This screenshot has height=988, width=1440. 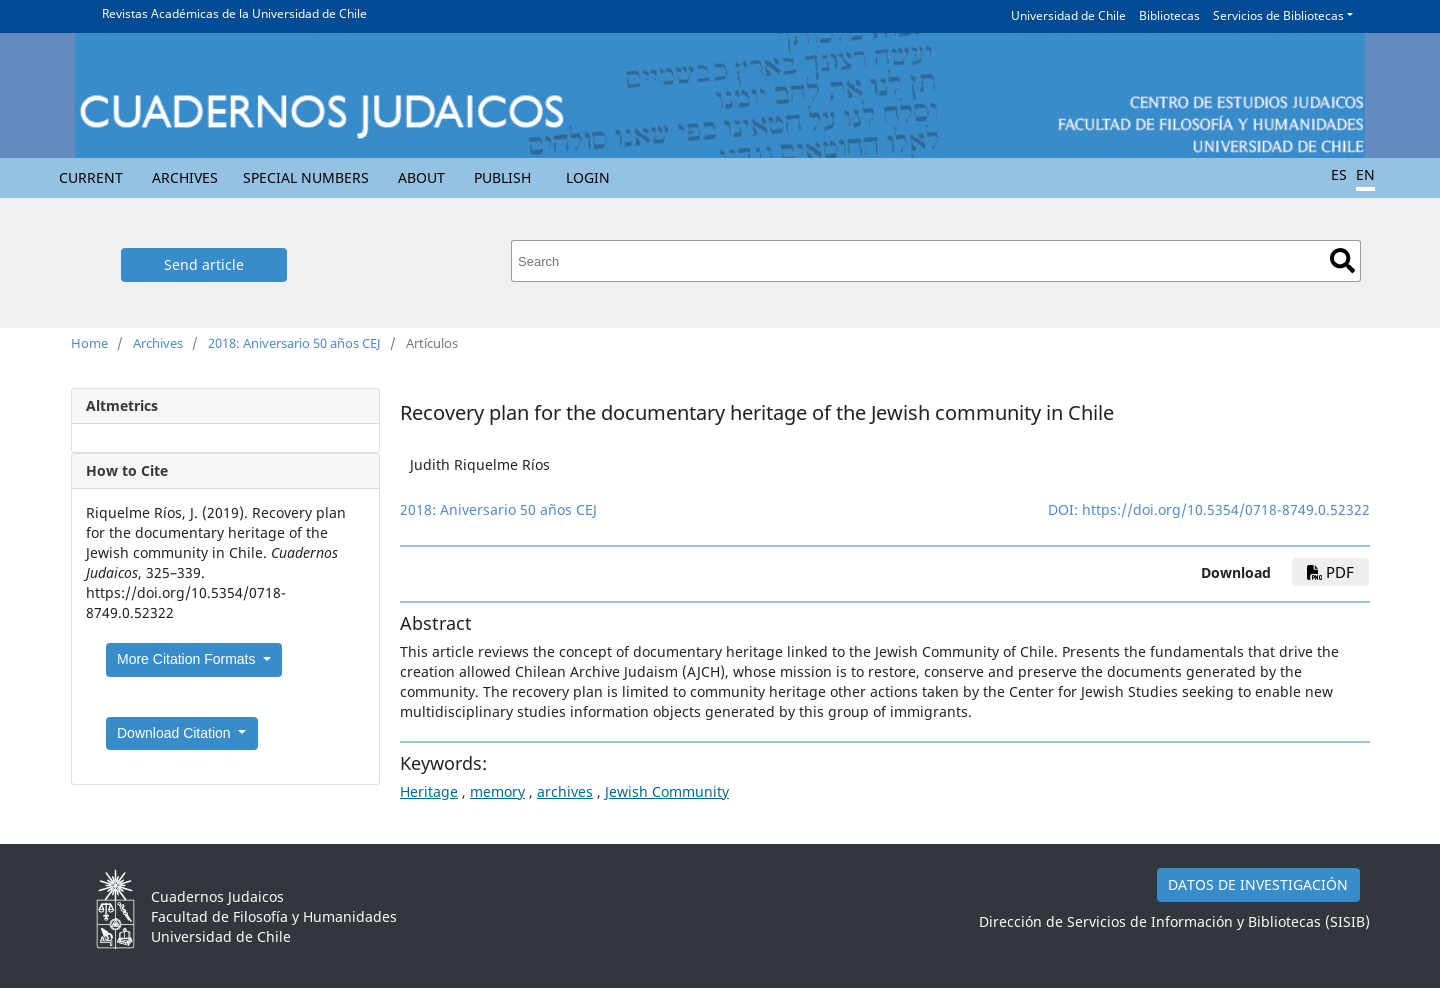 I want to click on 2018: Aniversario 50 años CEJ, so click(x=294, y=343).